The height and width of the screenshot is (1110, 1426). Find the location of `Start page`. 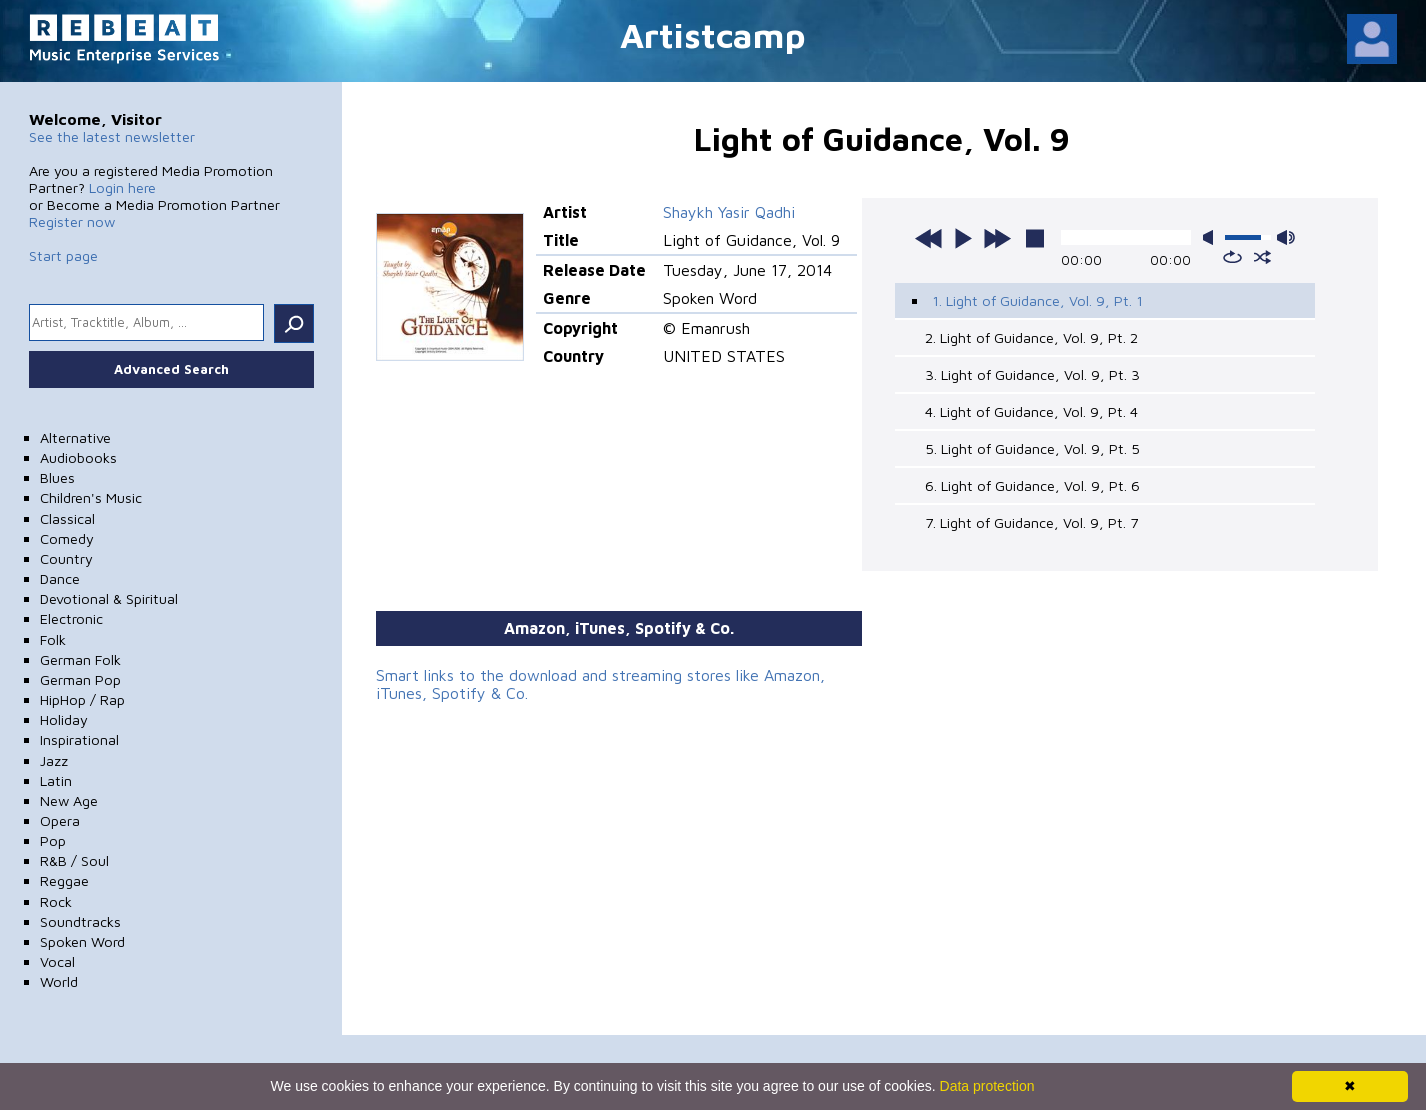

Start page is located at coordinates (63, 255).